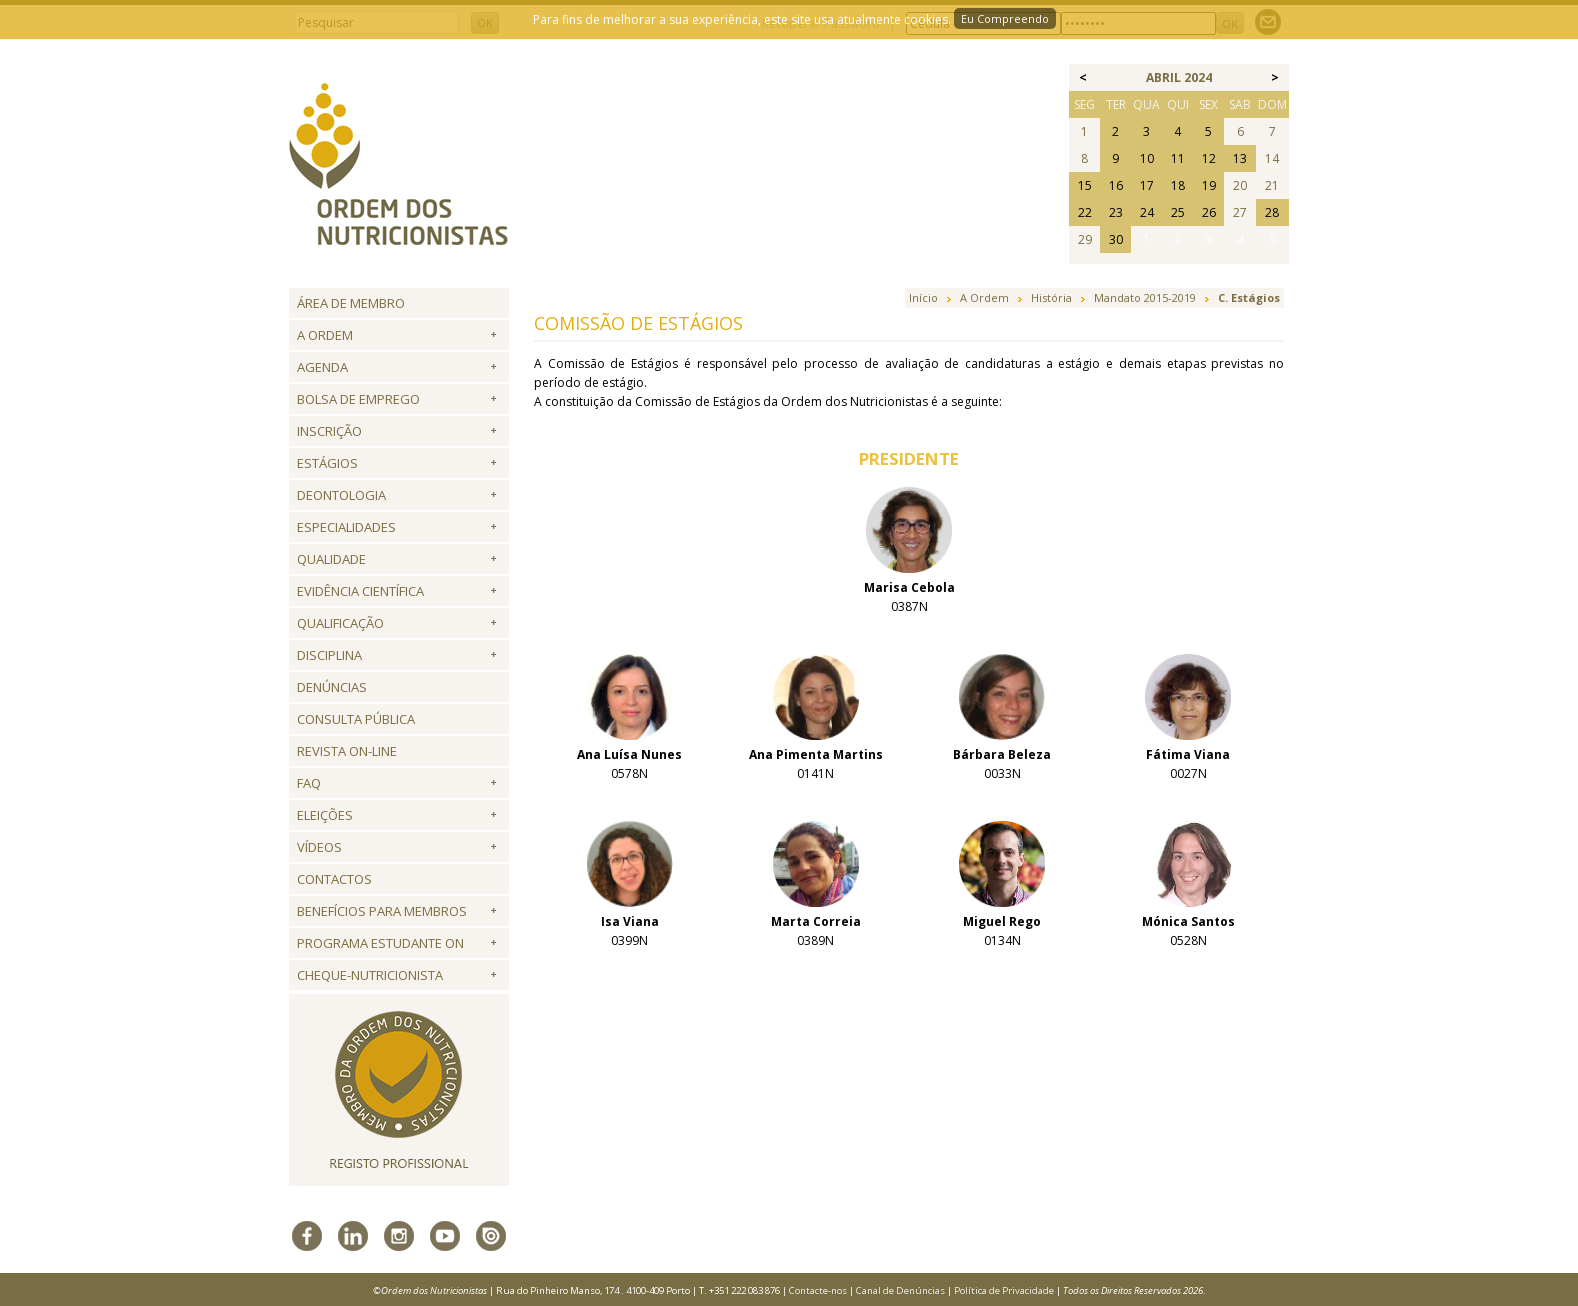  I want to click on 12, so click(1209, 158).